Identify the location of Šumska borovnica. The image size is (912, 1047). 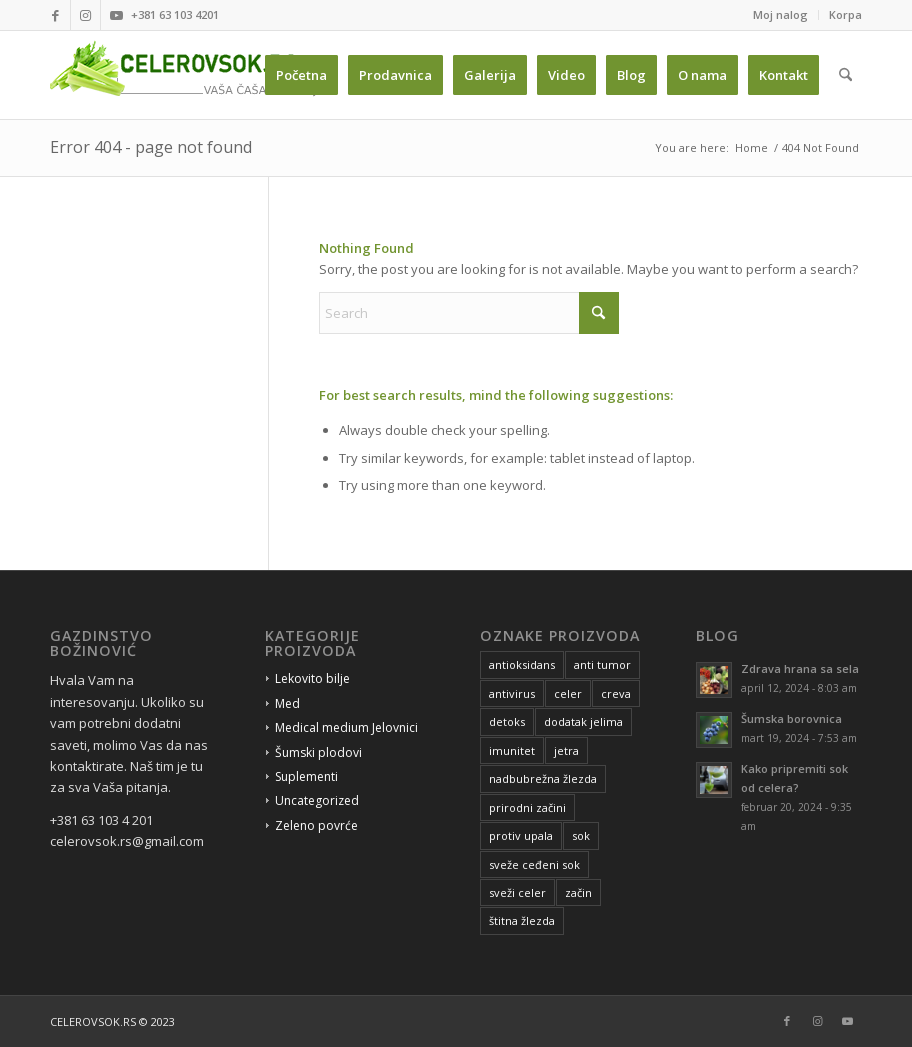
(791, 718).